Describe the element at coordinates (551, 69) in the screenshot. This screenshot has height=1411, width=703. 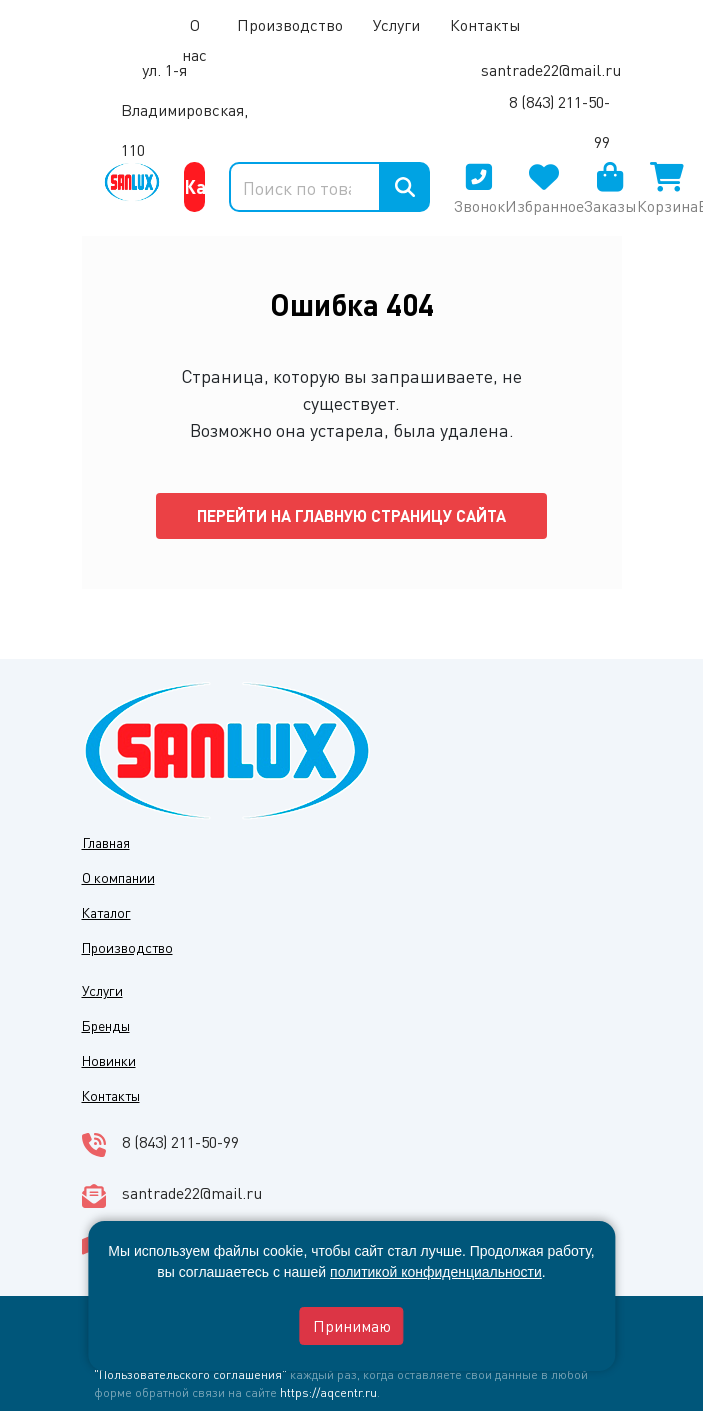
I see `santrade22@mail.ru` at that location.